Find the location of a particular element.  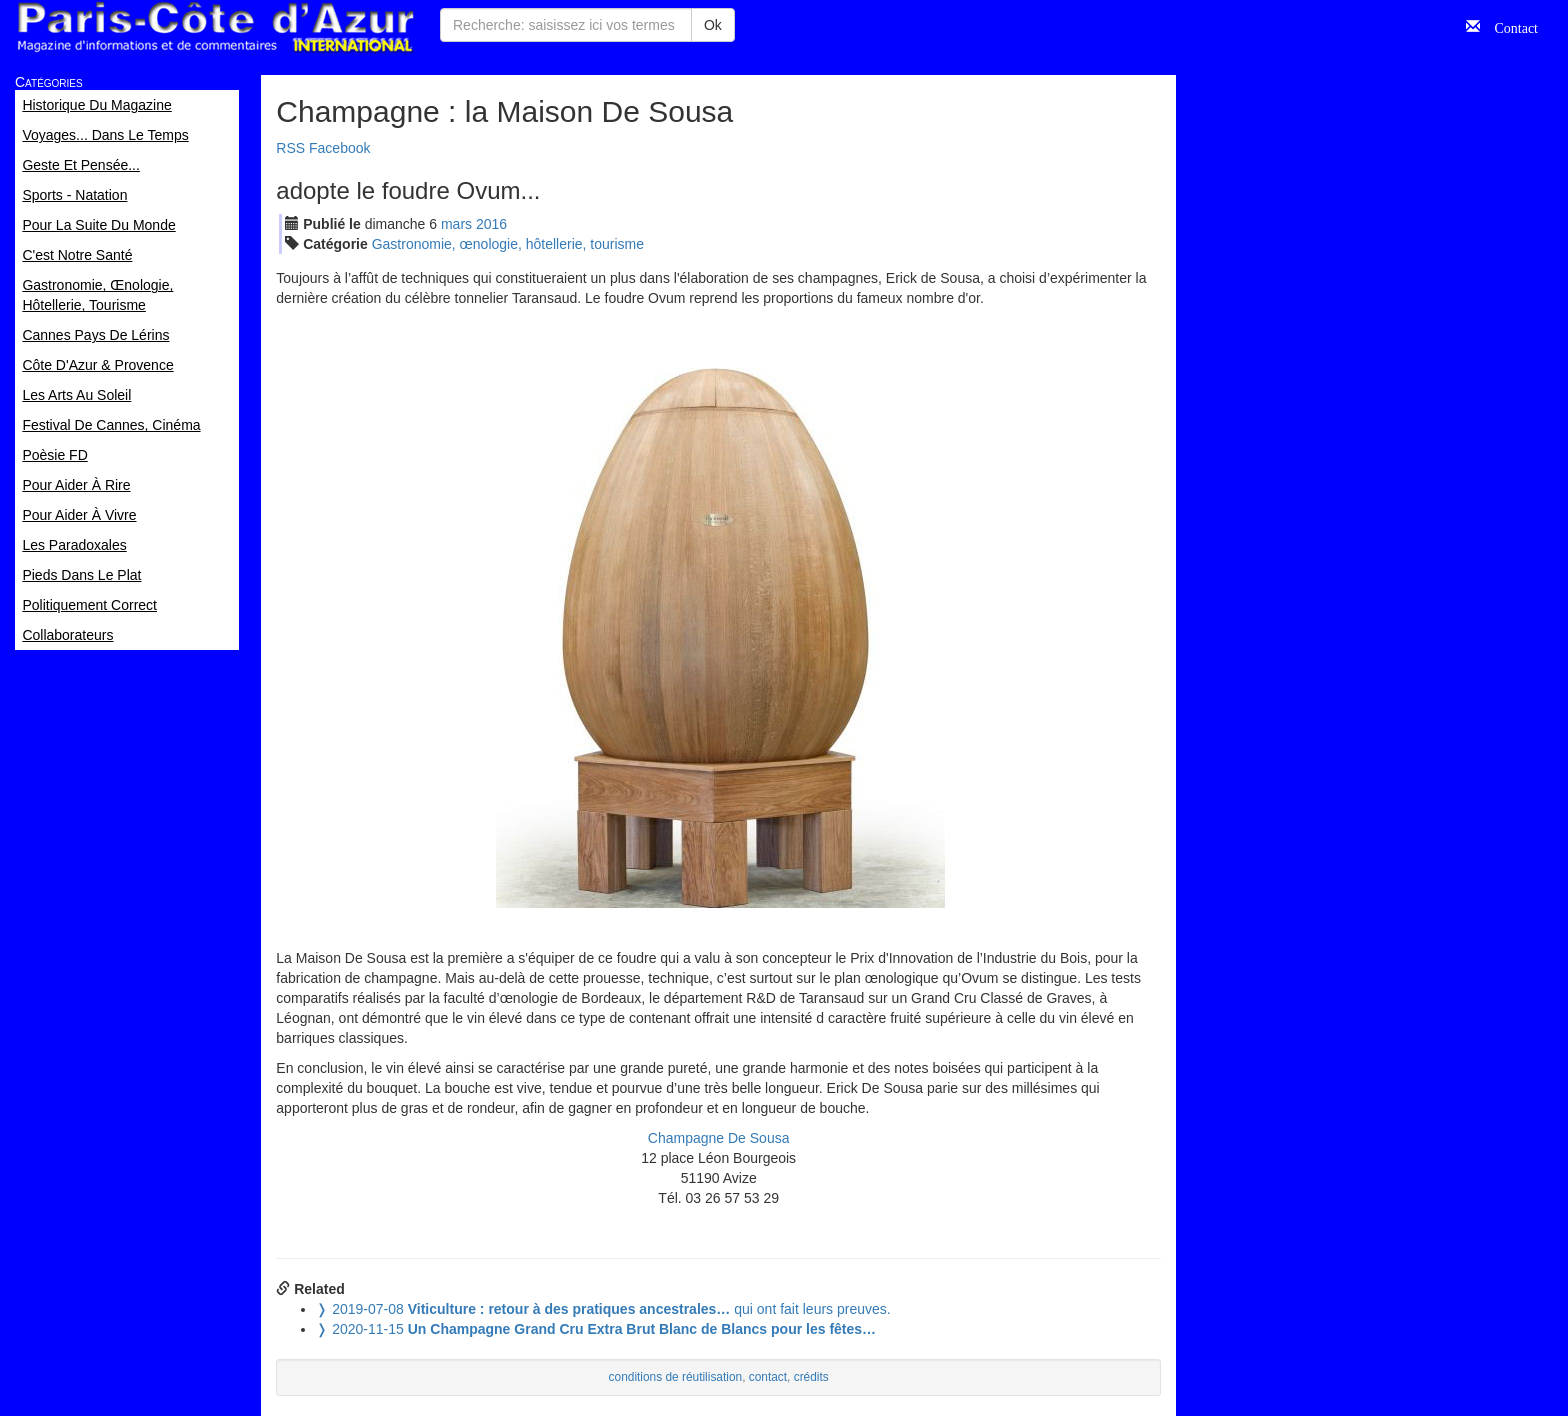

Champagne De Sousa is located at coordinates (719, 1138).